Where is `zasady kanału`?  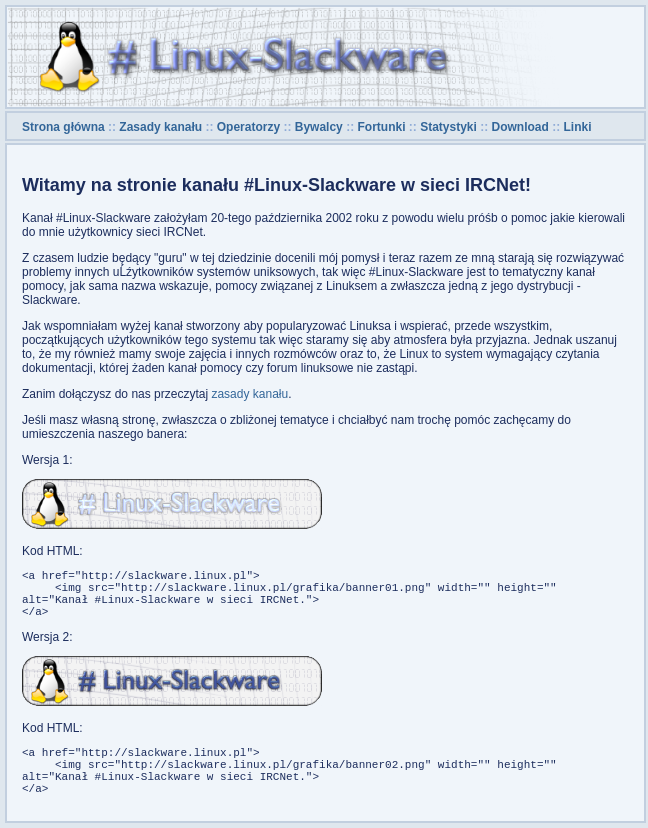 zasady kanału is located at coordinates (249, 394).